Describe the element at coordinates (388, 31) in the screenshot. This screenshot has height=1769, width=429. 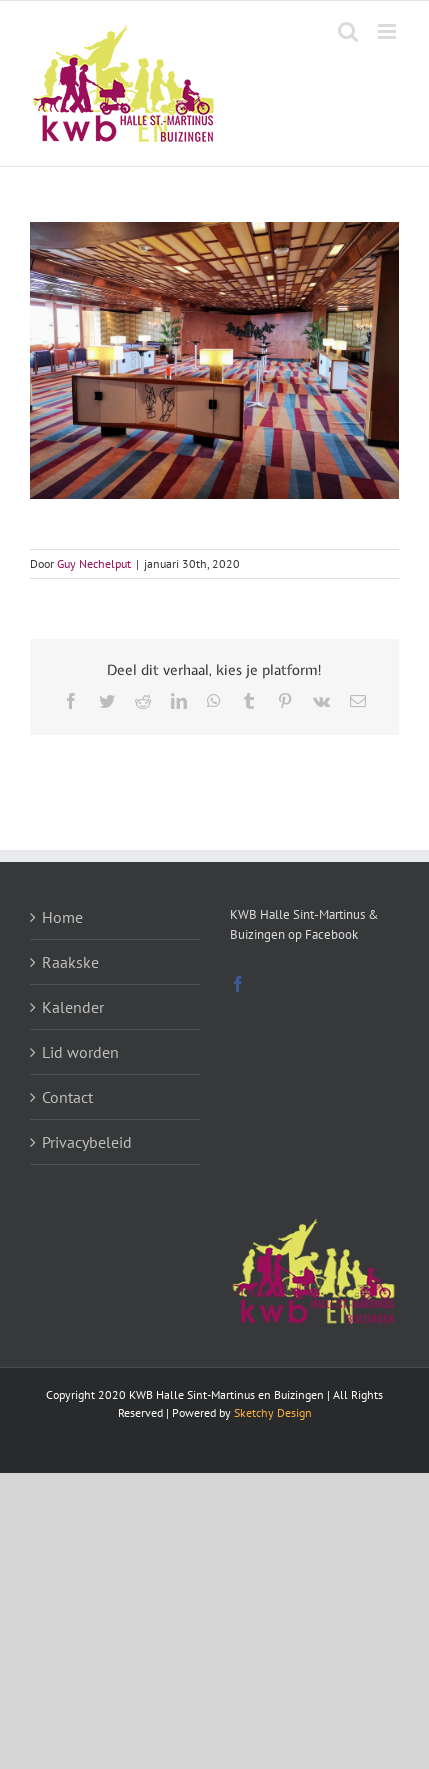
I see `[Toggle mobile menu]` at that location.